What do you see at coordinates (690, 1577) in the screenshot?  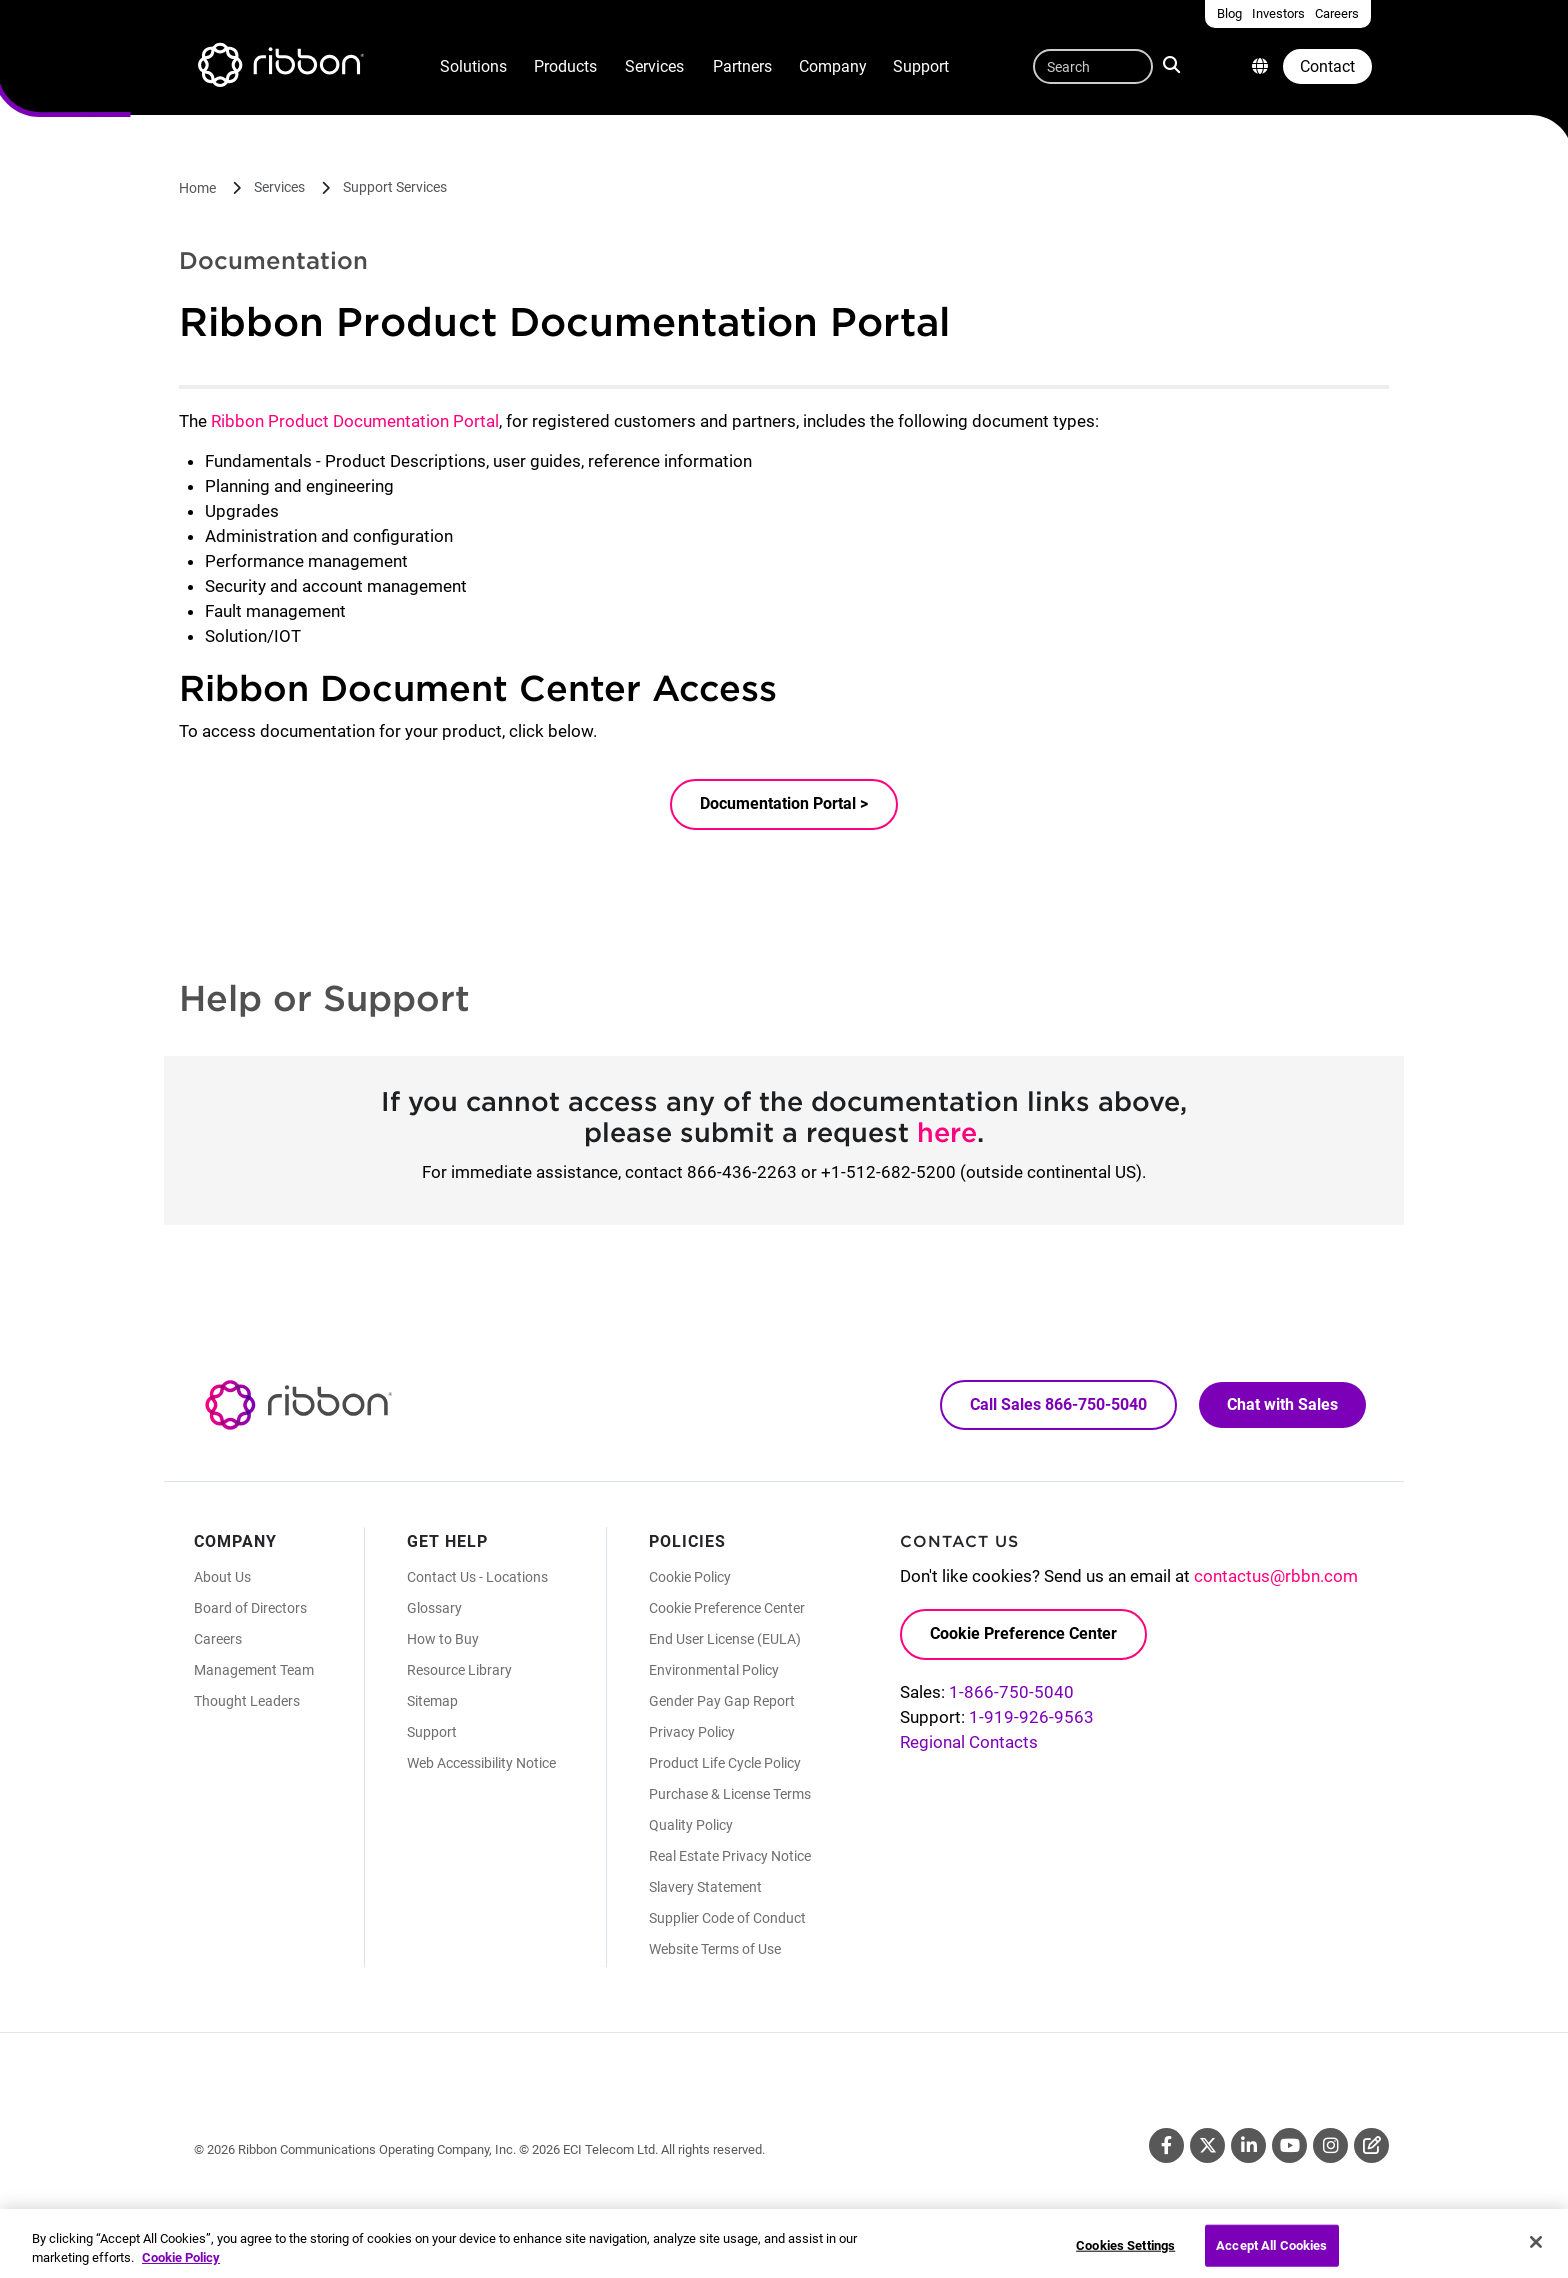 I see `Cookie Policy` at bounding box center [690, 1577].